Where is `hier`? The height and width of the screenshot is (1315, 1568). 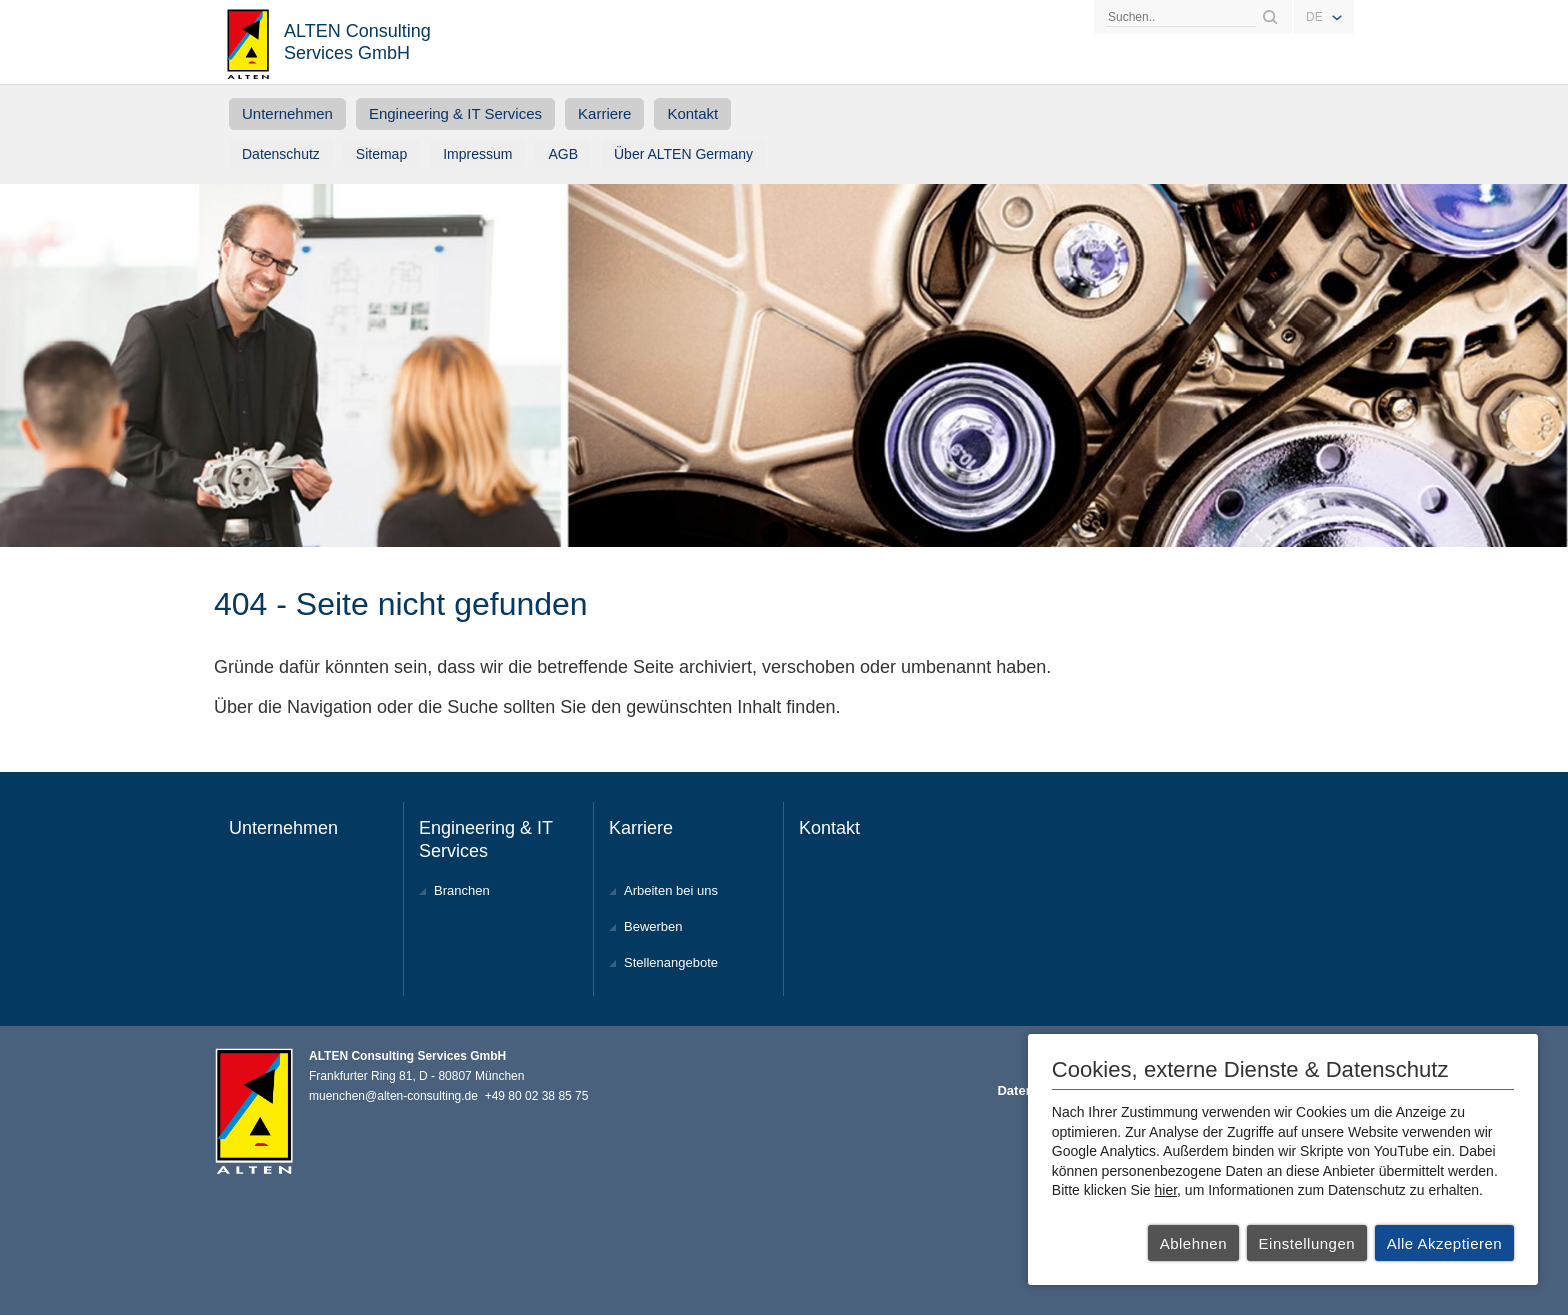
hier is located at coordinates (1166, 1190).